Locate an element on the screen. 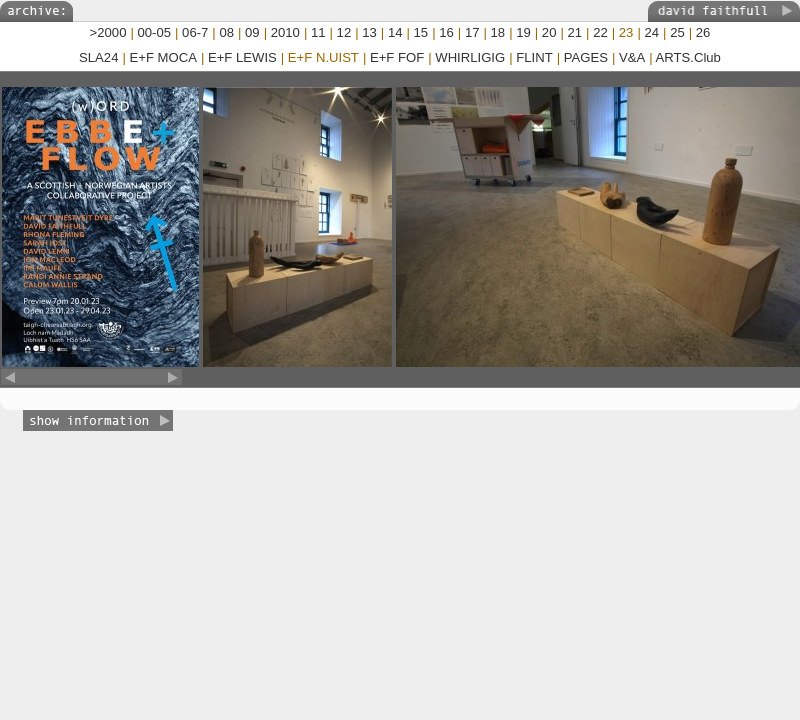 The image size is (800, 720). >2000 is located at coordinates (108, 32).